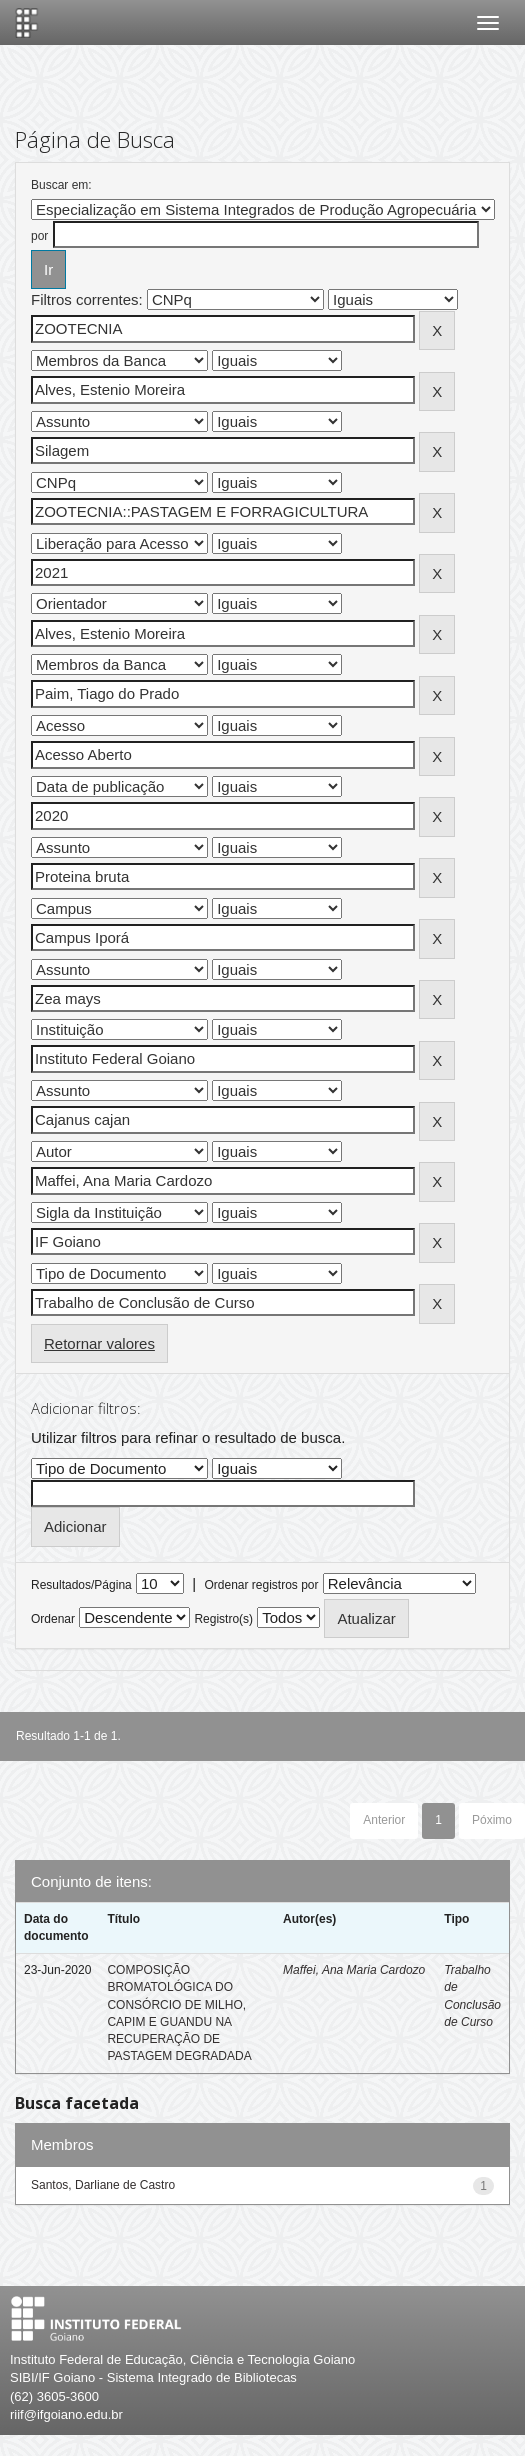 The height and width of the screenshot is (2456, 525). Describe the element at coordinates (103, 2185) in the screenshot. I see `Santos, Darliane de Castro` at that location.